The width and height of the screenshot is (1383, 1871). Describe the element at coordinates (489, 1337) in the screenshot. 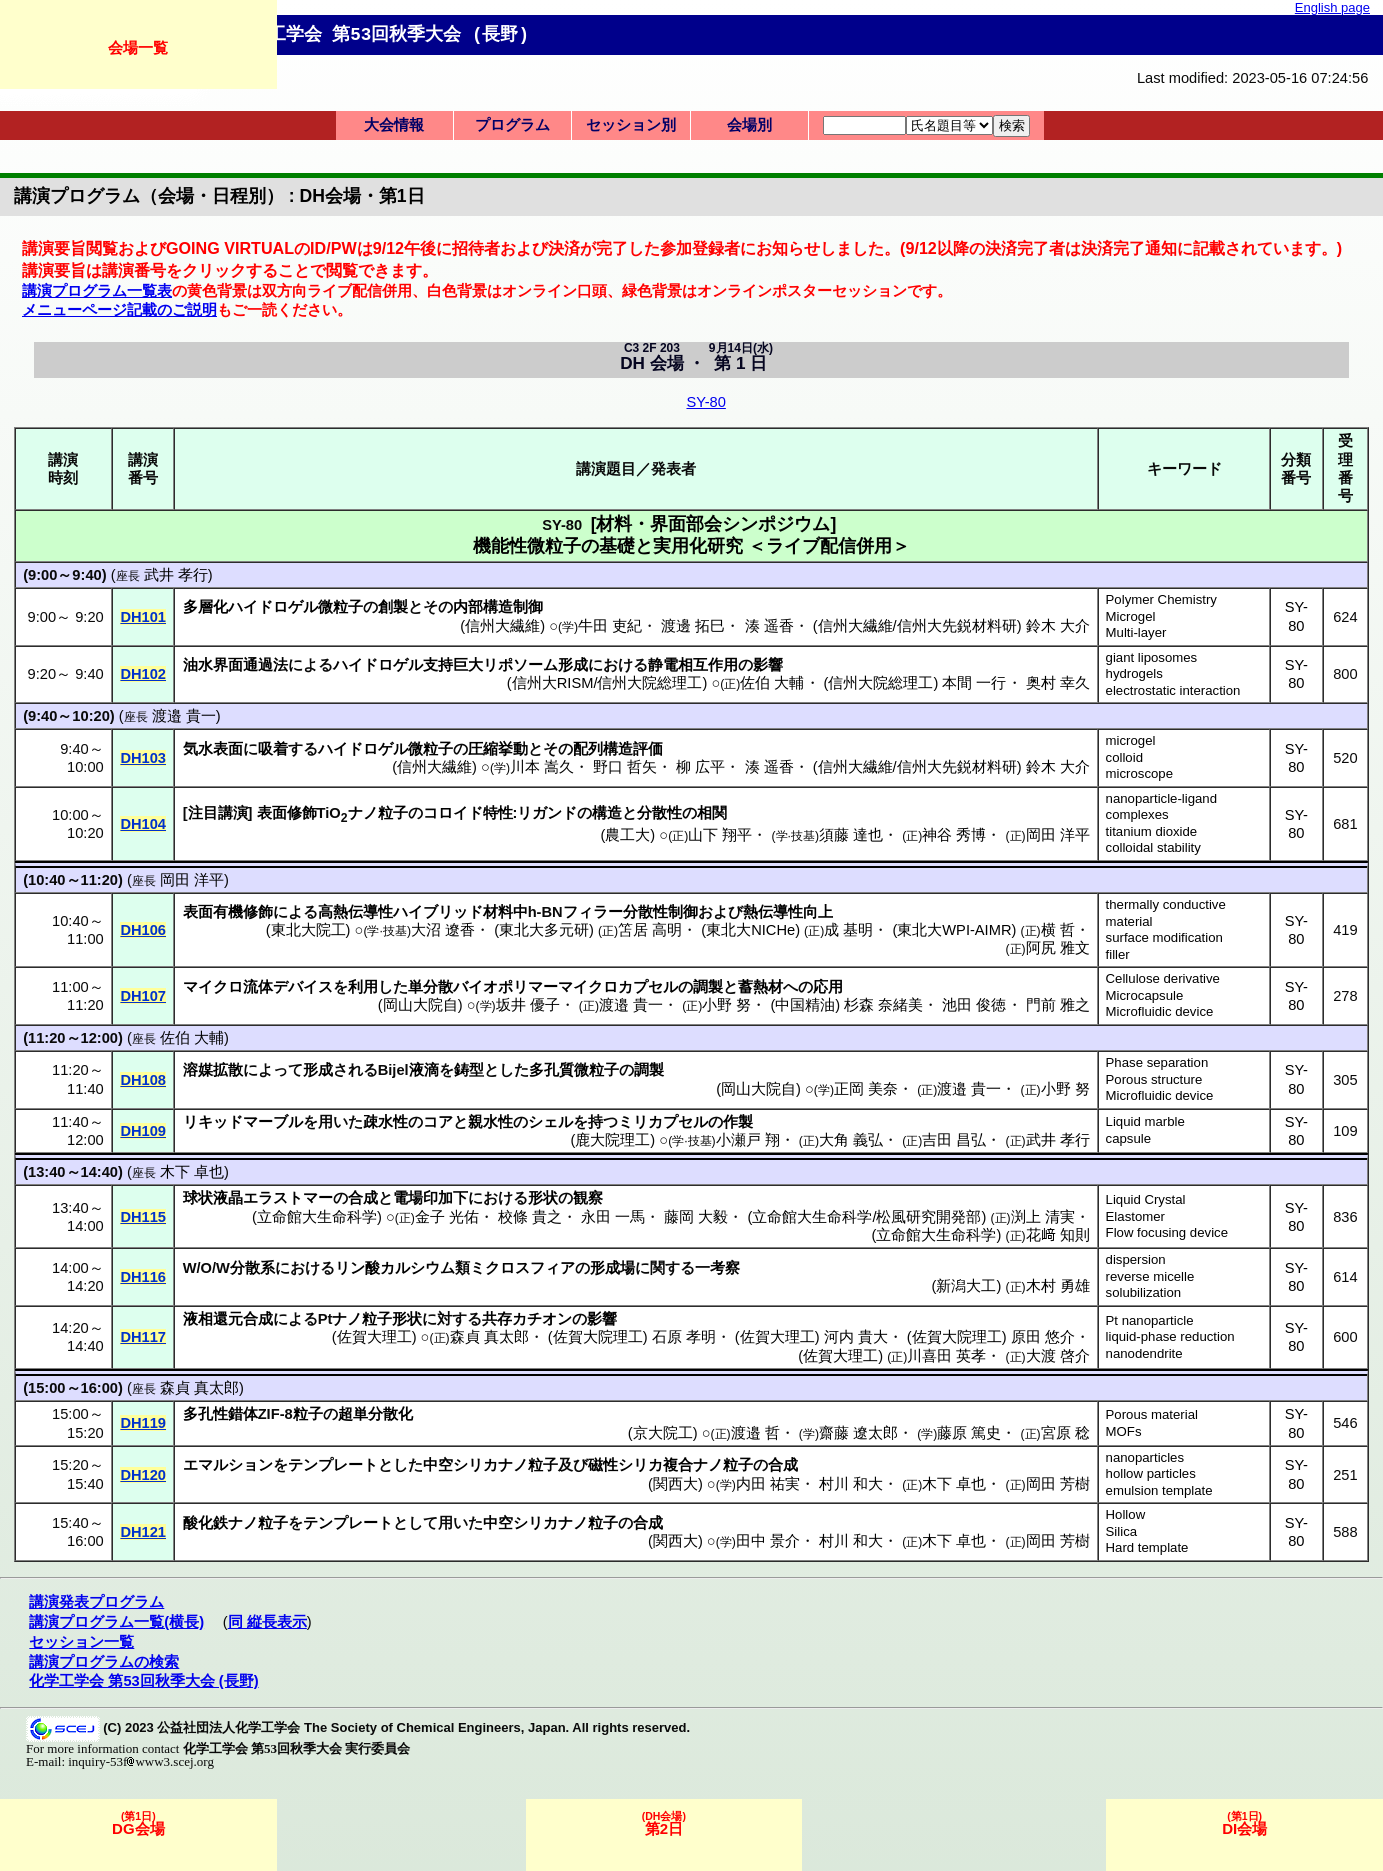

I see `森貞 真太郎` at that location.